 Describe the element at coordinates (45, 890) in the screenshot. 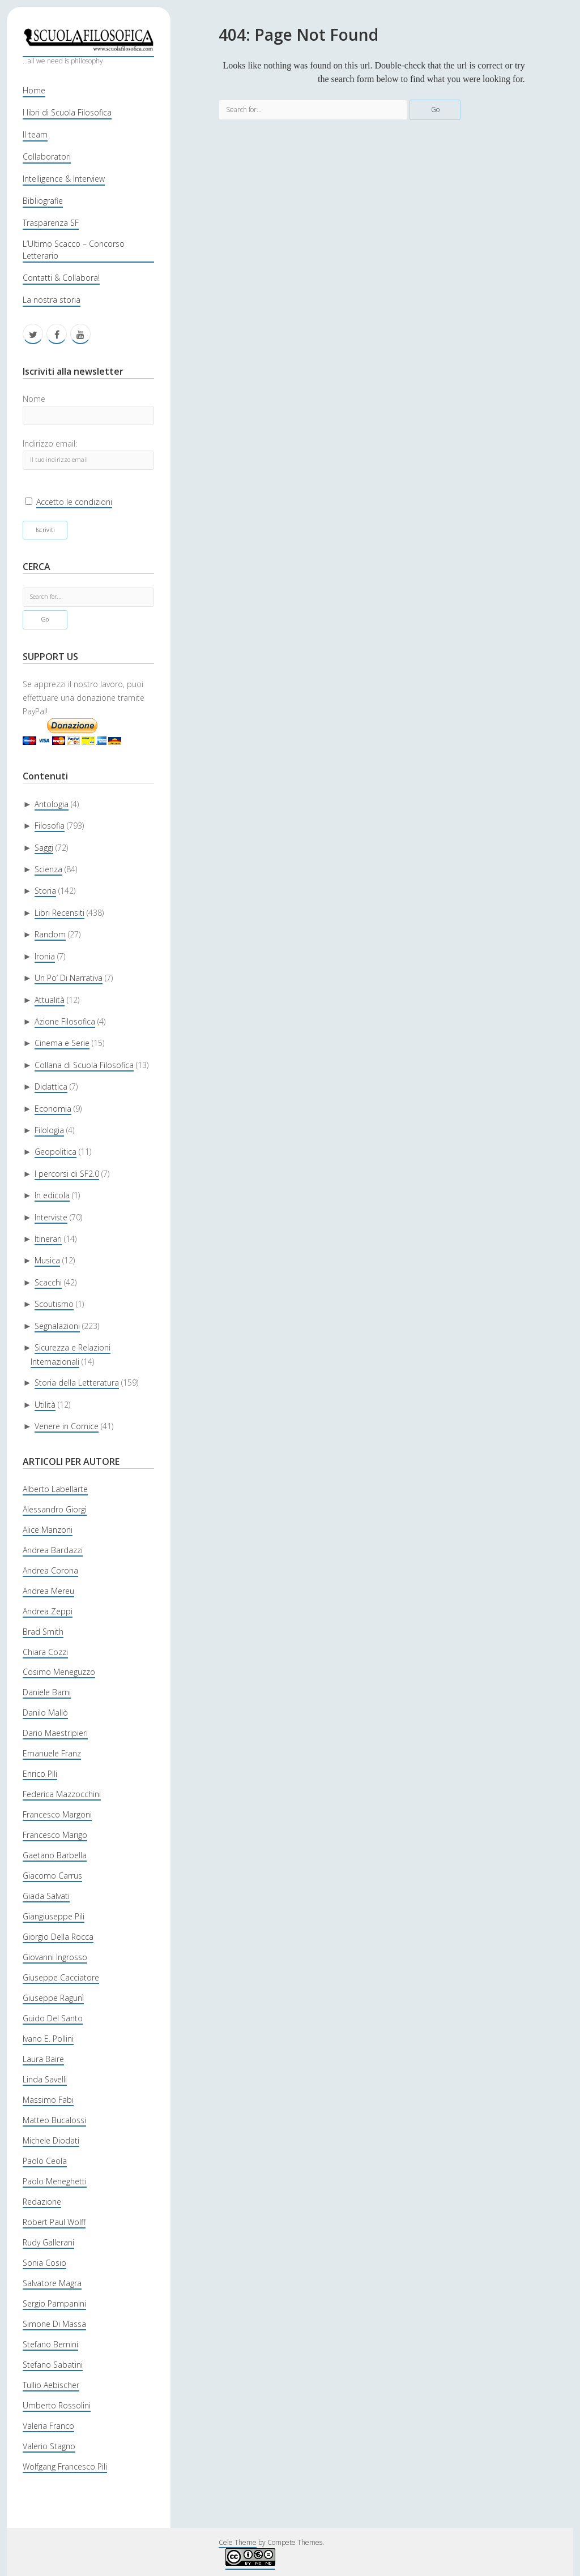

I see `Storia` at that location.